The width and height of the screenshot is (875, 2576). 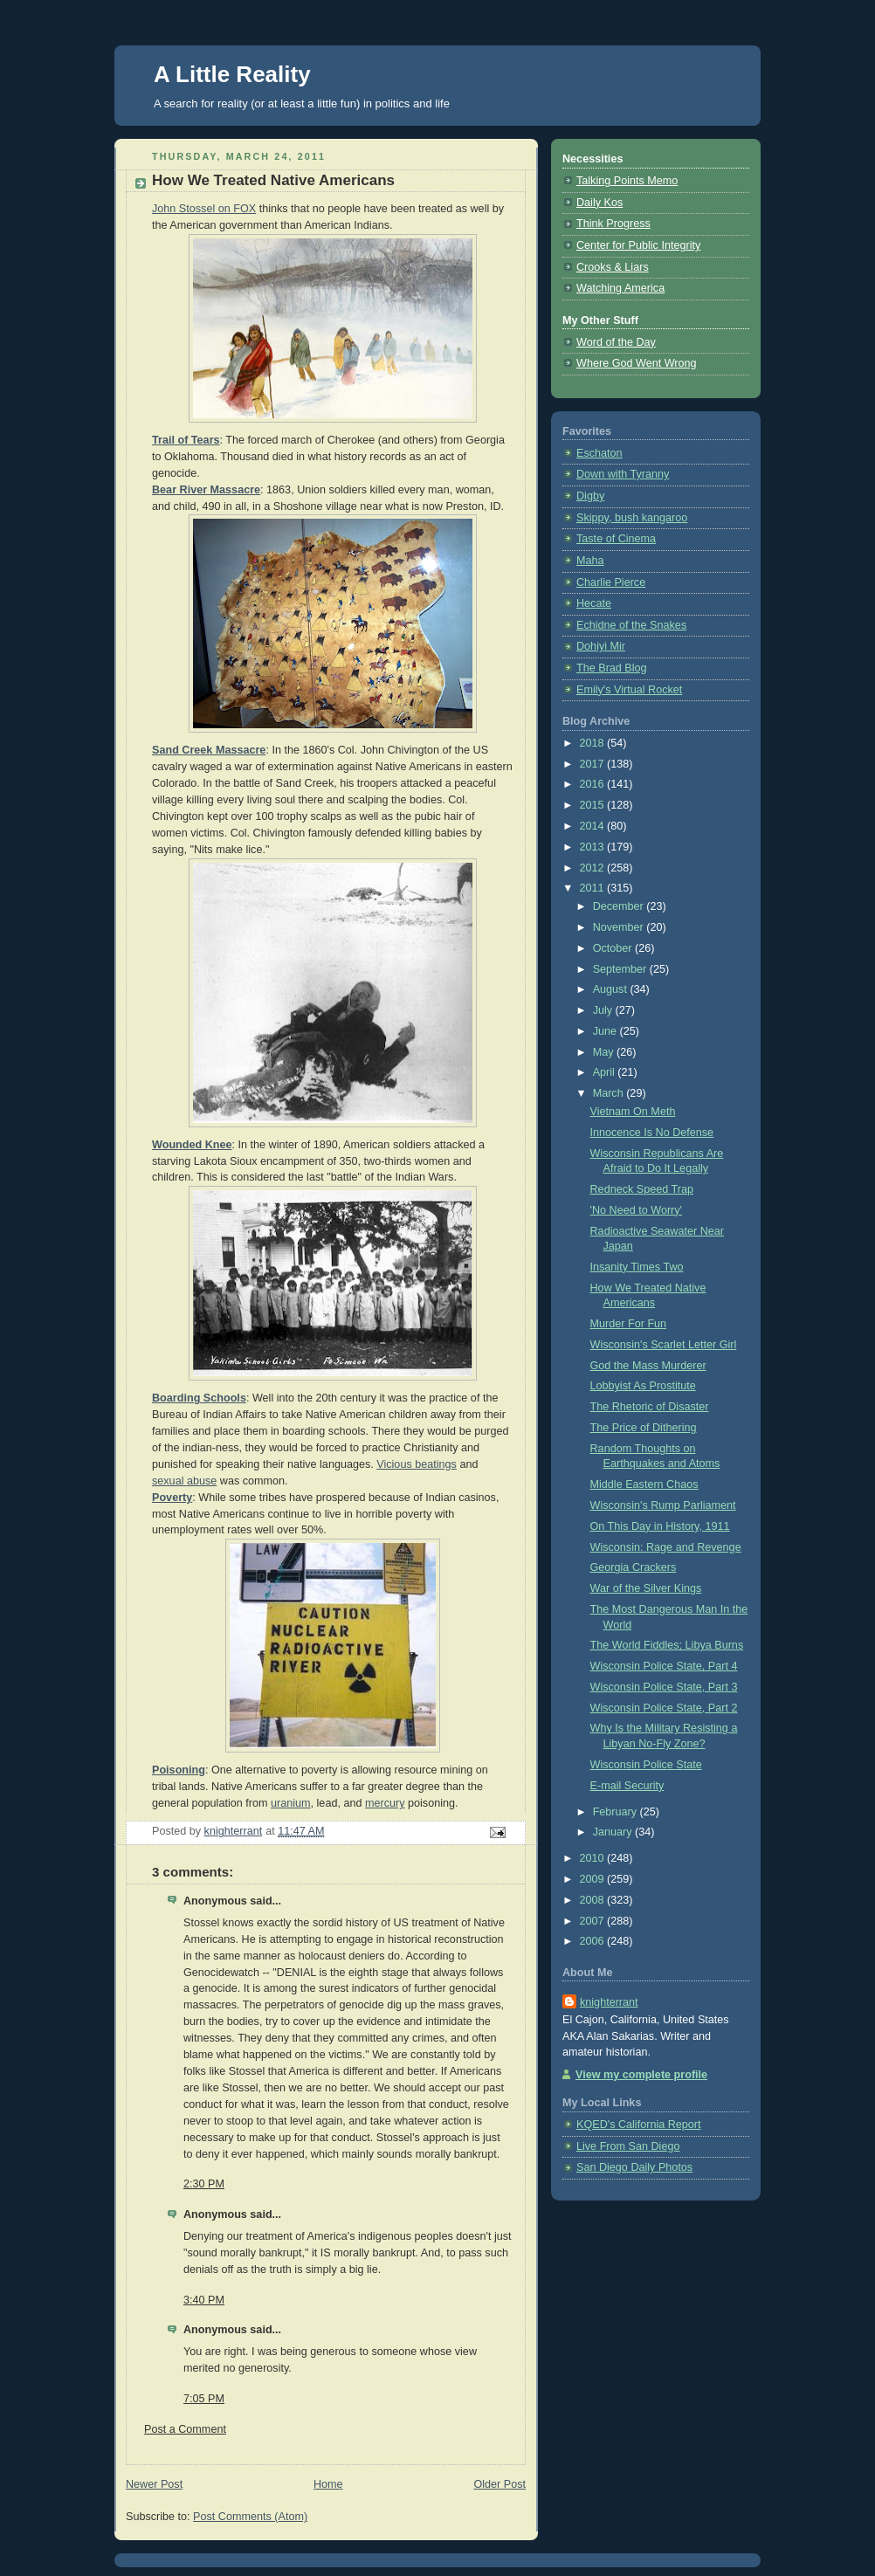 What do you see at coordinates (186, 440) in the screenshot?
I see `Trail of Tears` at bounding box center [186, 440].